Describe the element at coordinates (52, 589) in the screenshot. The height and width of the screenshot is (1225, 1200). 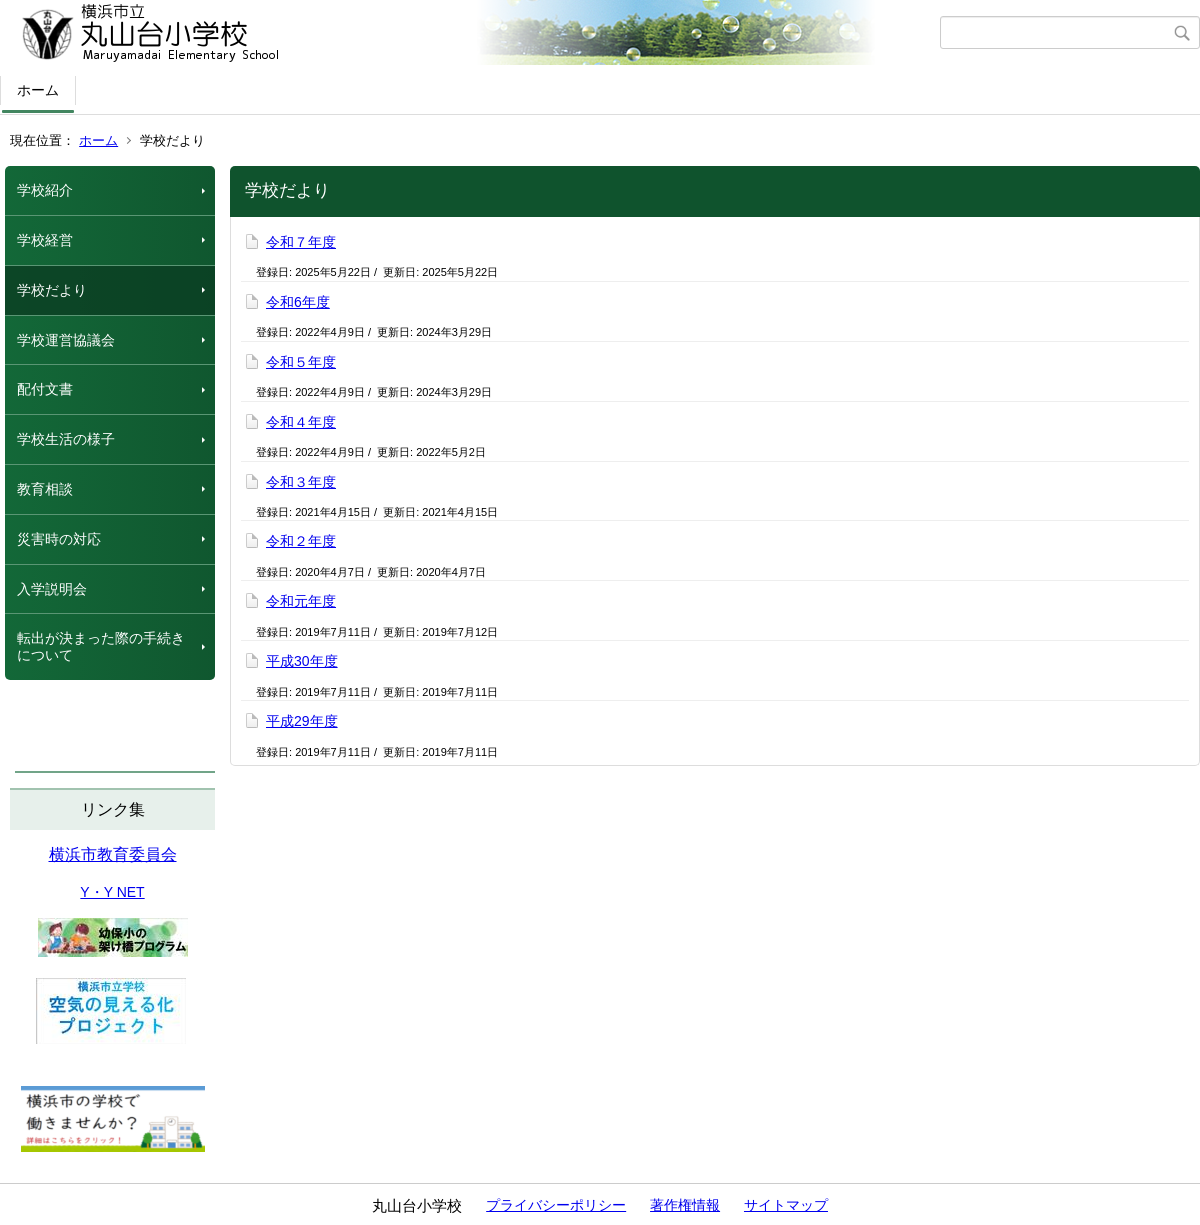
I see `入学説明会` at that location.